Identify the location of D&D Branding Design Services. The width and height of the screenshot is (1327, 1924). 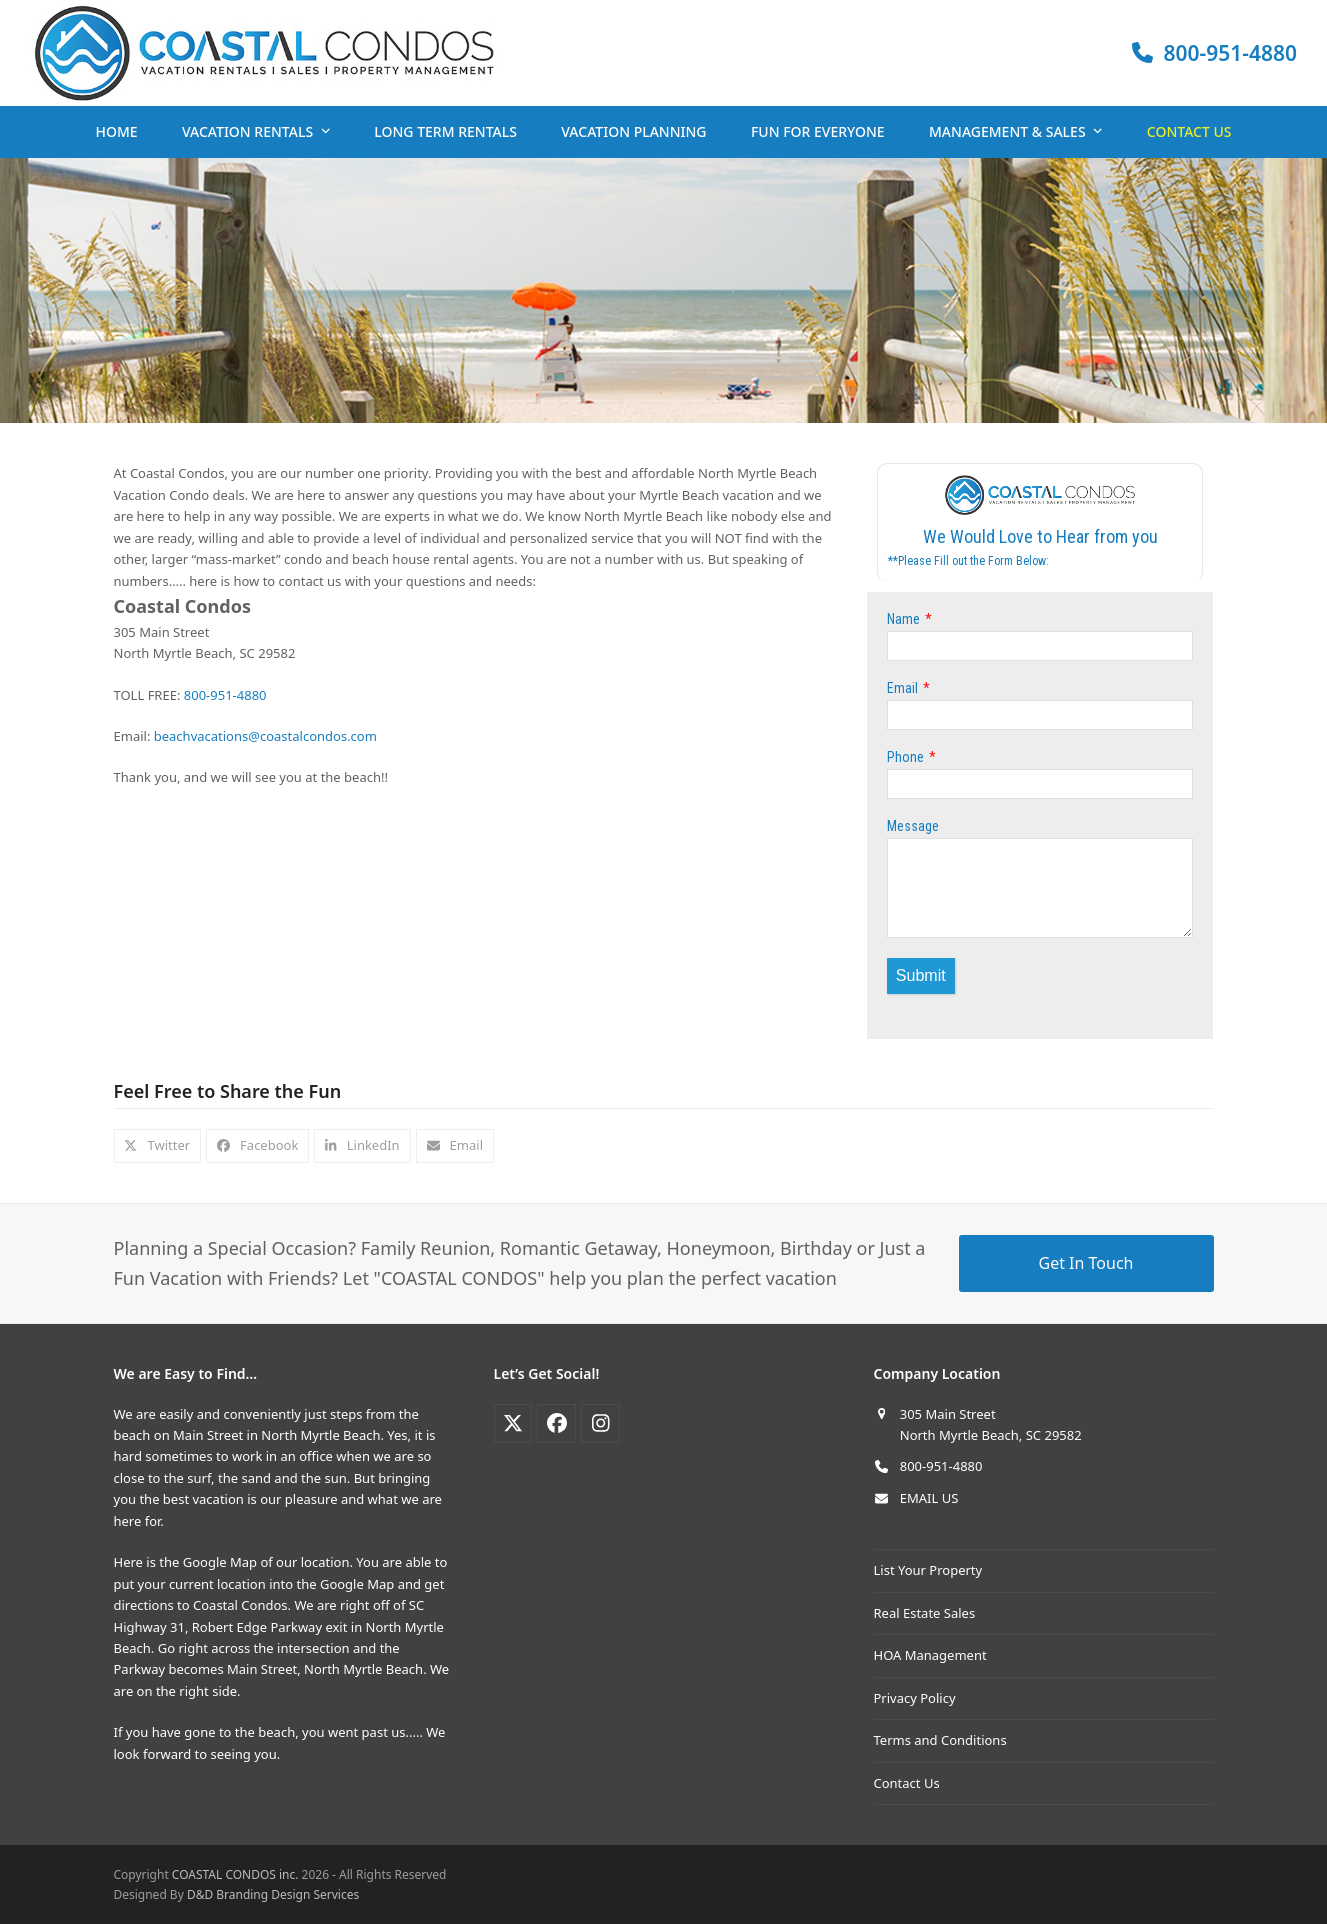
(273, 1894).